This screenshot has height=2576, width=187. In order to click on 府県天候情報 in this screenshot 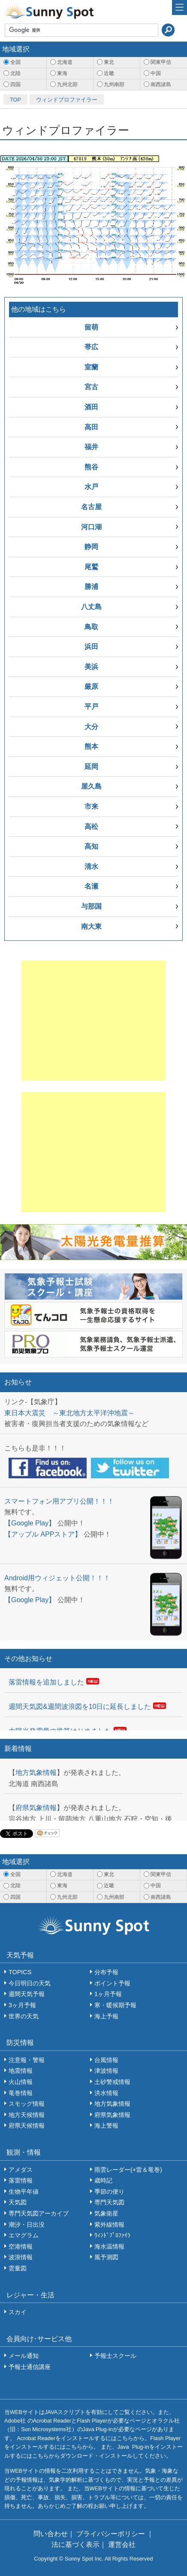, I will do `click(27, 2125)`.